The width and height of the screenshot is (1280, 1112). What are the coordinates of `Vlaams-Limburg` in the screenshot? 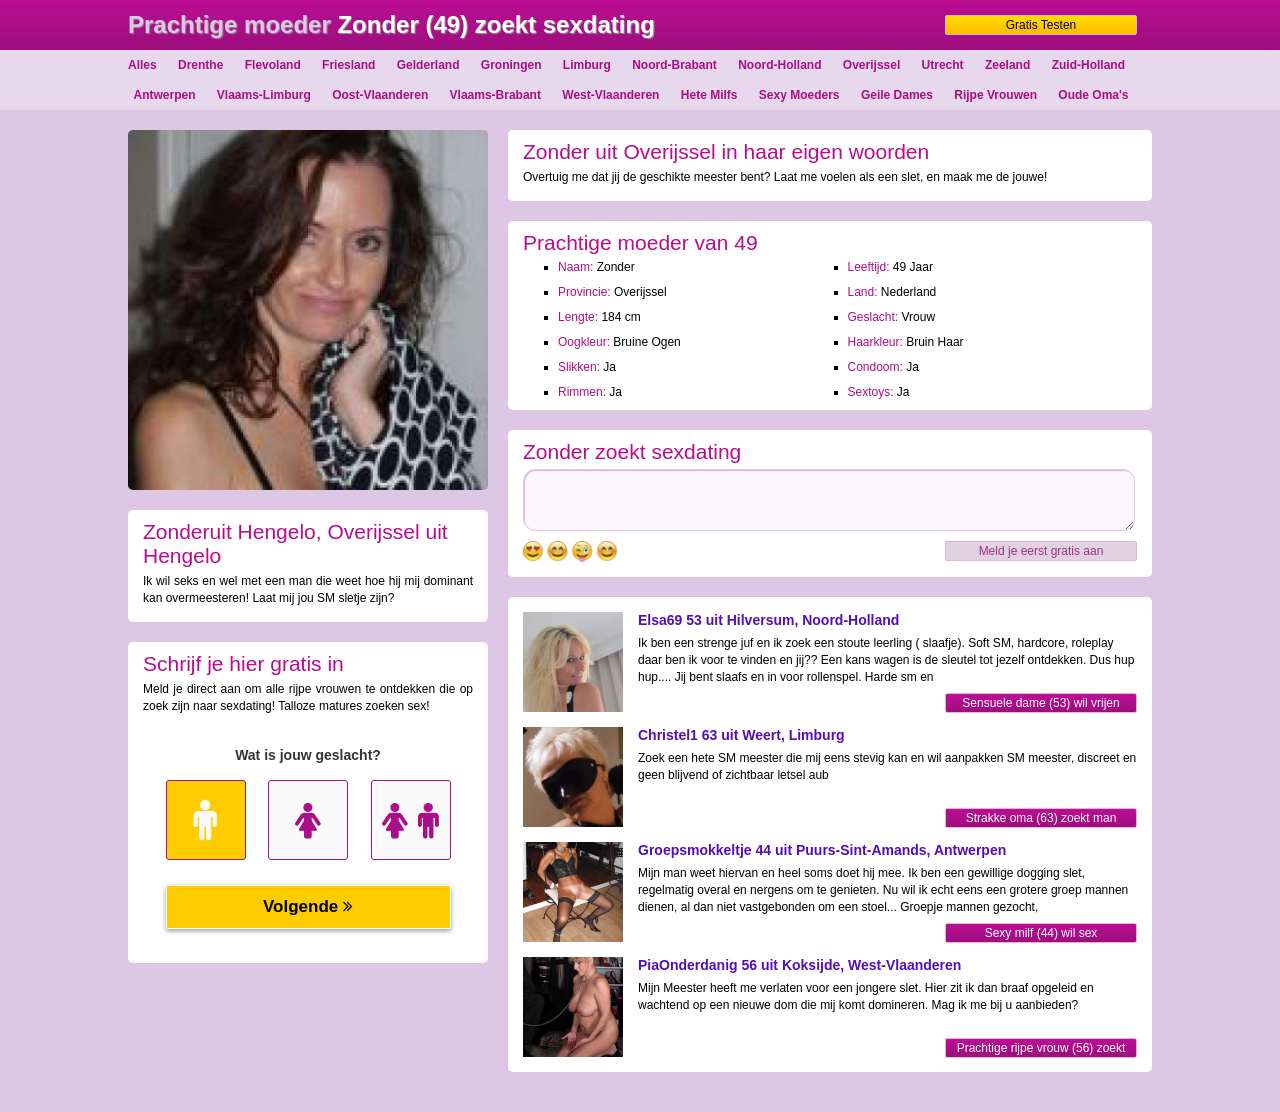 It's located at (264, 95).